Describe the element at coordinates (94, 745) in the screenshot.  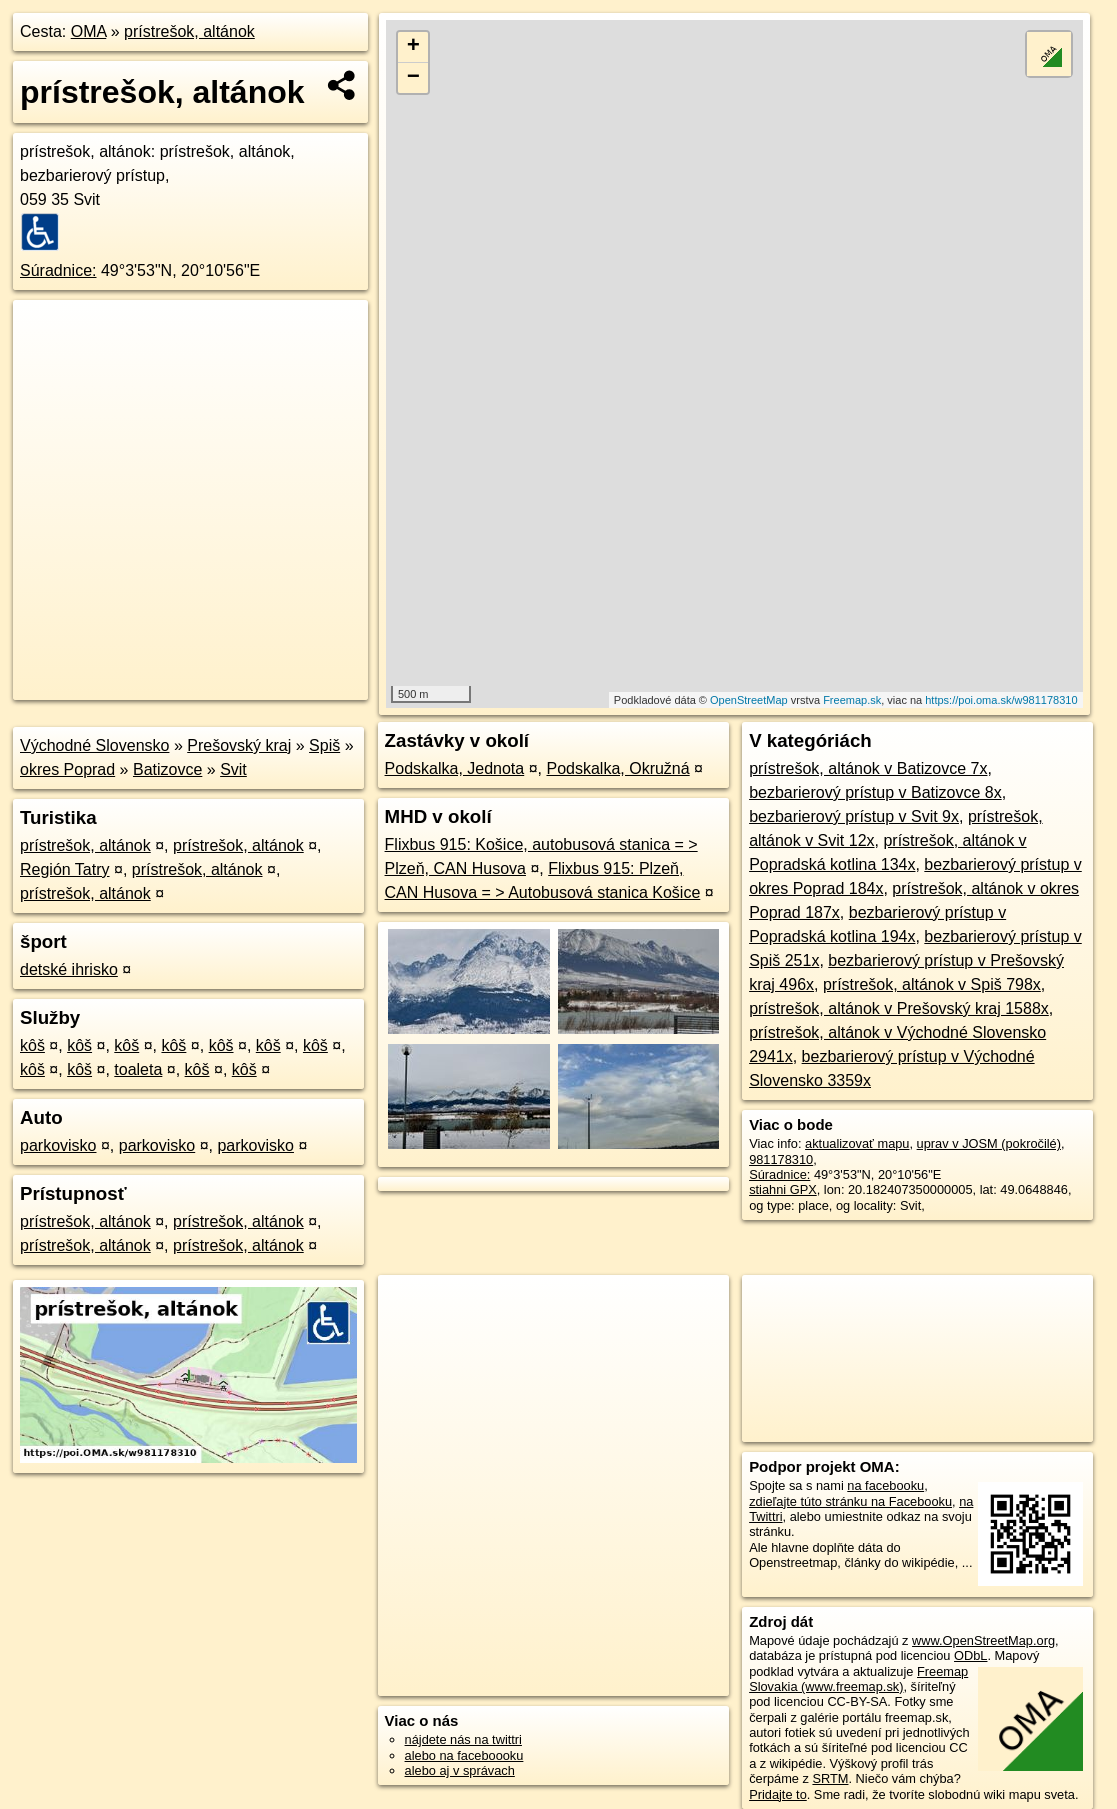
I see `Východné Slovensko` at that location.